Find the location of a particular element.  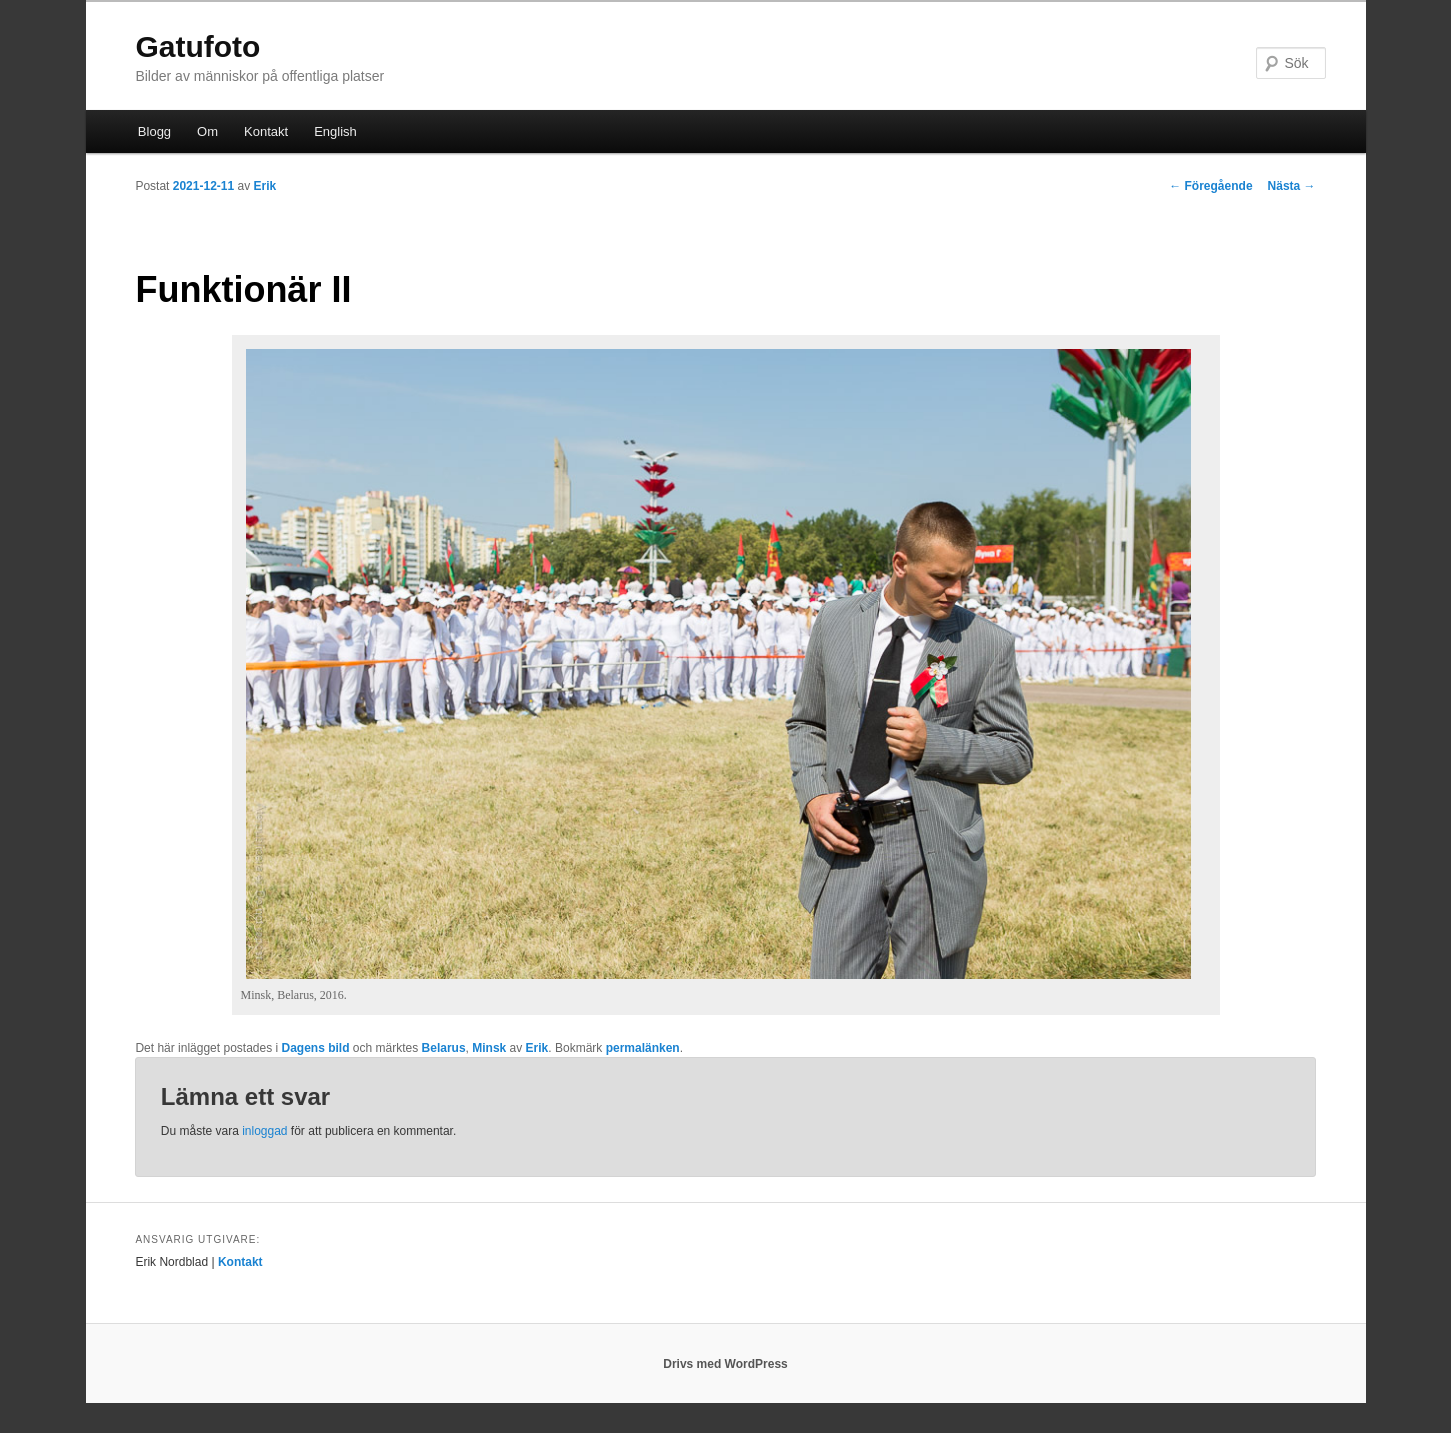

Blogg is located at coordinates (154, 131).